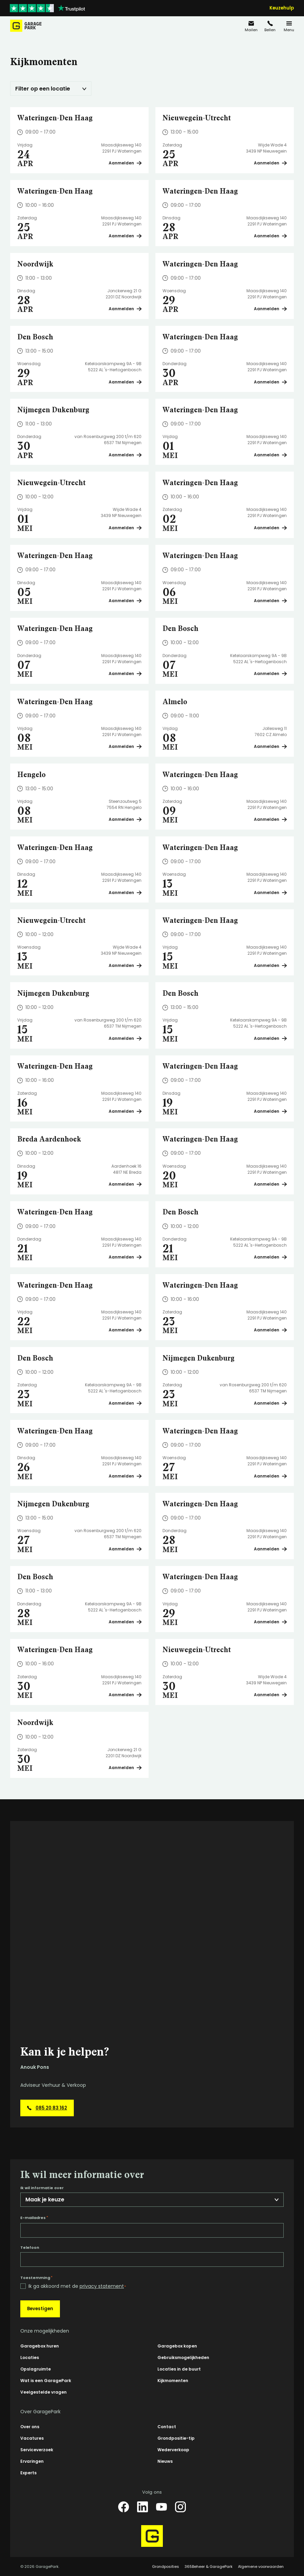  I want to click on Ik wil informatie over, so click(42, 2188).